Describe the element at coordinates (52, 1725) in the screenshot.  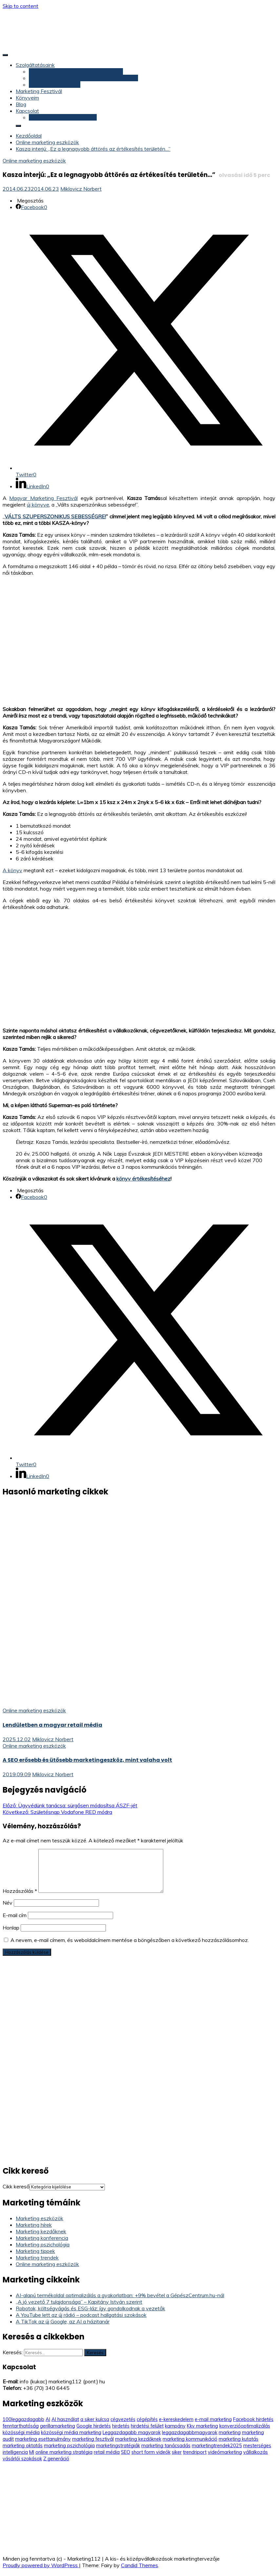
I see `Lendületben a magyar retail média` at that location.